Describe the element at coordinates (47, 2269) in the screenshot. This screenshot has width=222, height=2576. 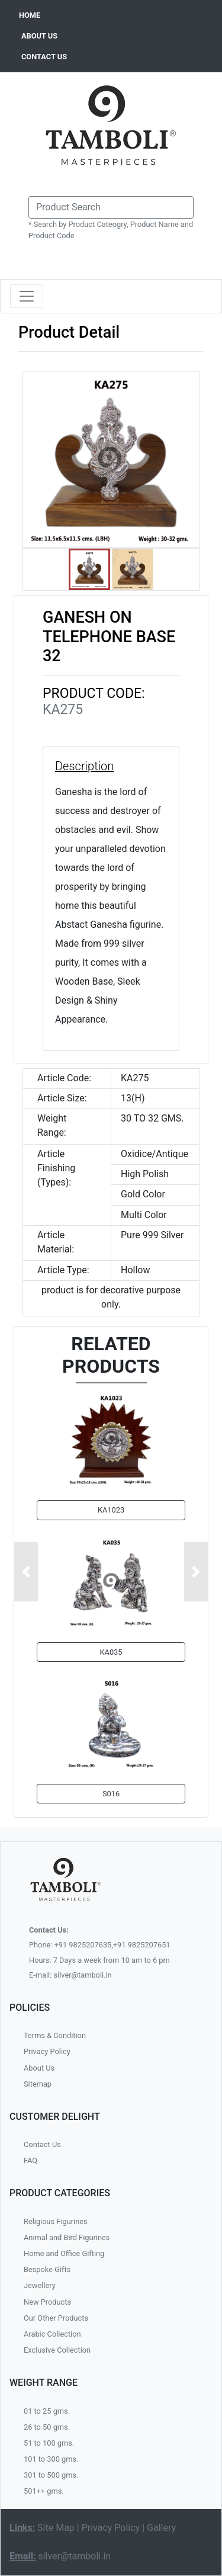
I see `Bespoke Gifts` at that location.